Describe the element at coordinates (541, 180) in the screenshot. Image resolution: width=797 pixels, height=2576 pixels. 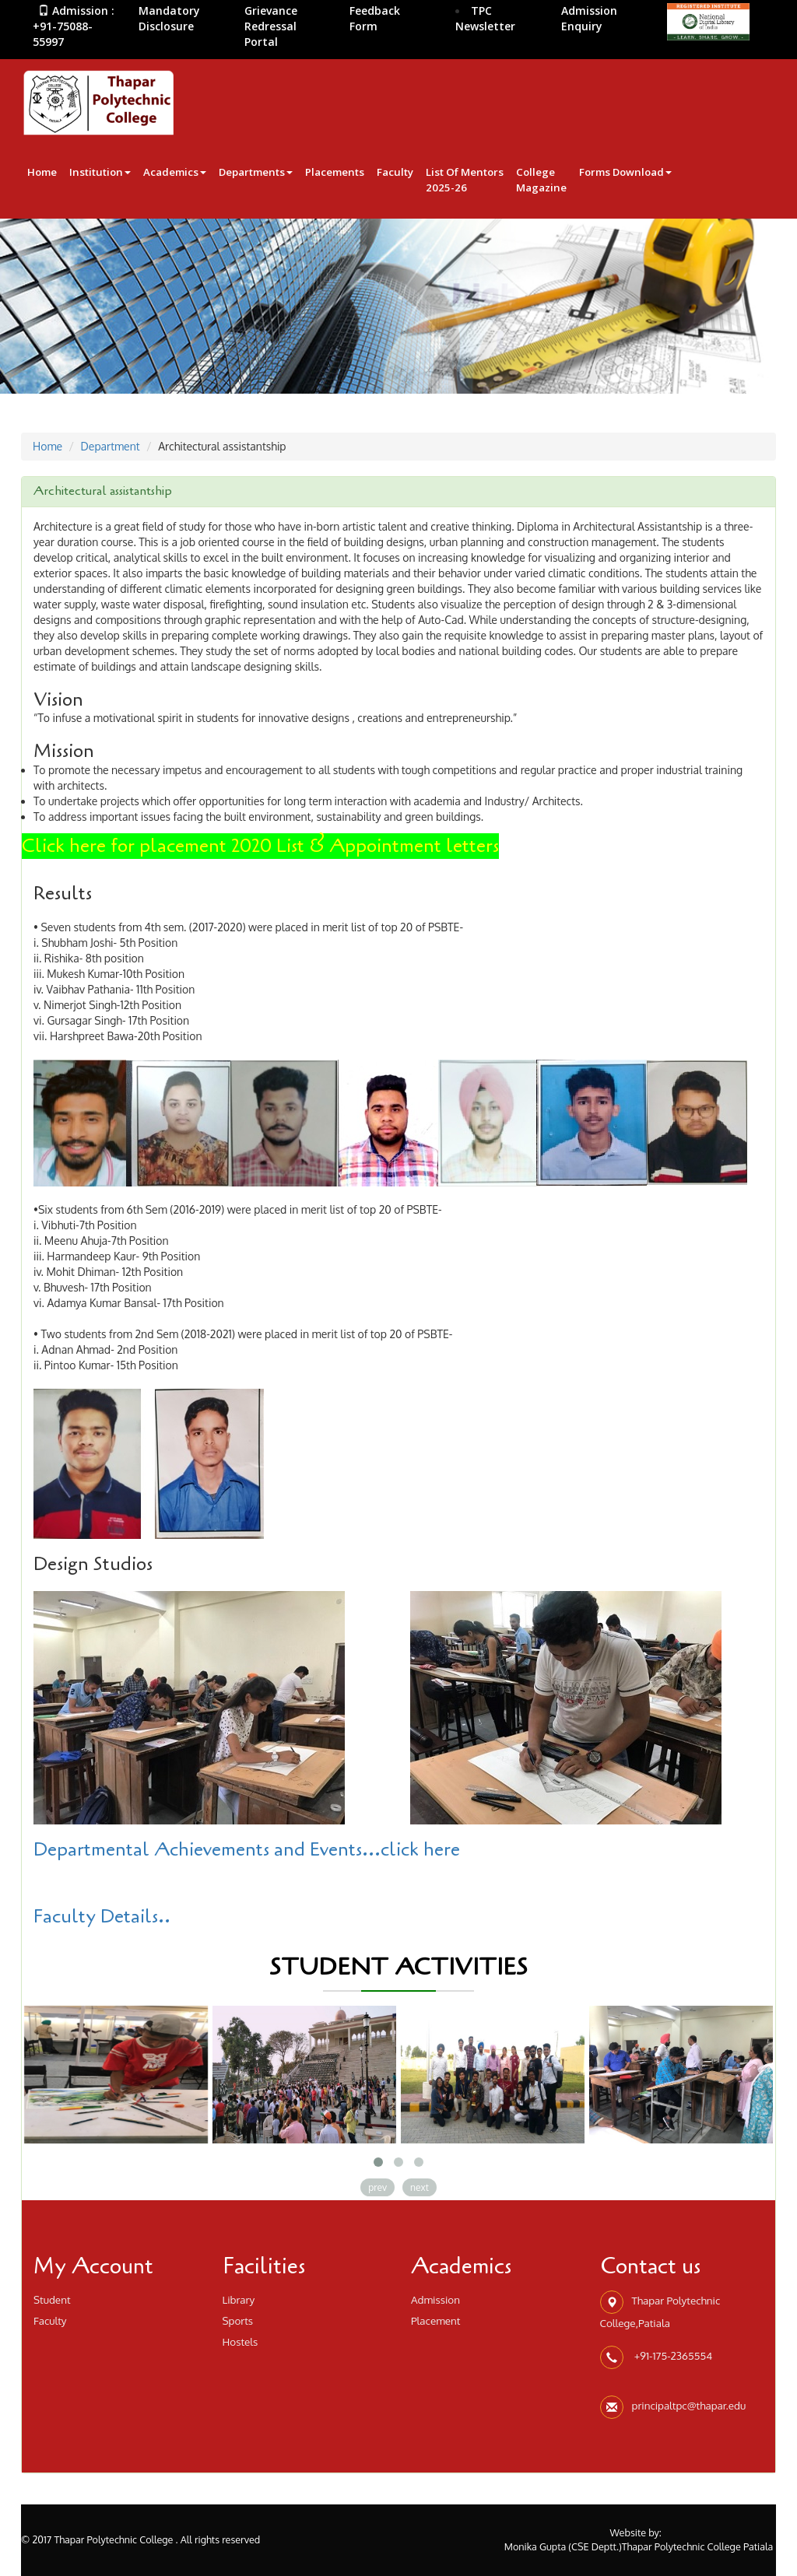
I see `College Magazine` at that location.